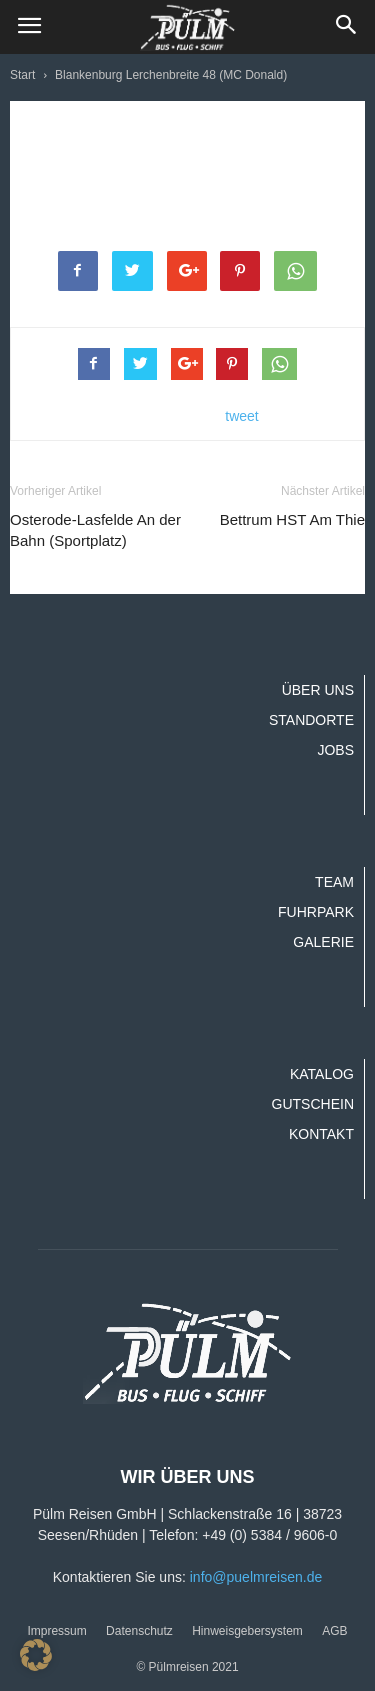 The height and width of the screenshot is (1691, 375). I want to click on Osterode-Lasfelde An der Bahn (Sportplatz), so click(95, 530).